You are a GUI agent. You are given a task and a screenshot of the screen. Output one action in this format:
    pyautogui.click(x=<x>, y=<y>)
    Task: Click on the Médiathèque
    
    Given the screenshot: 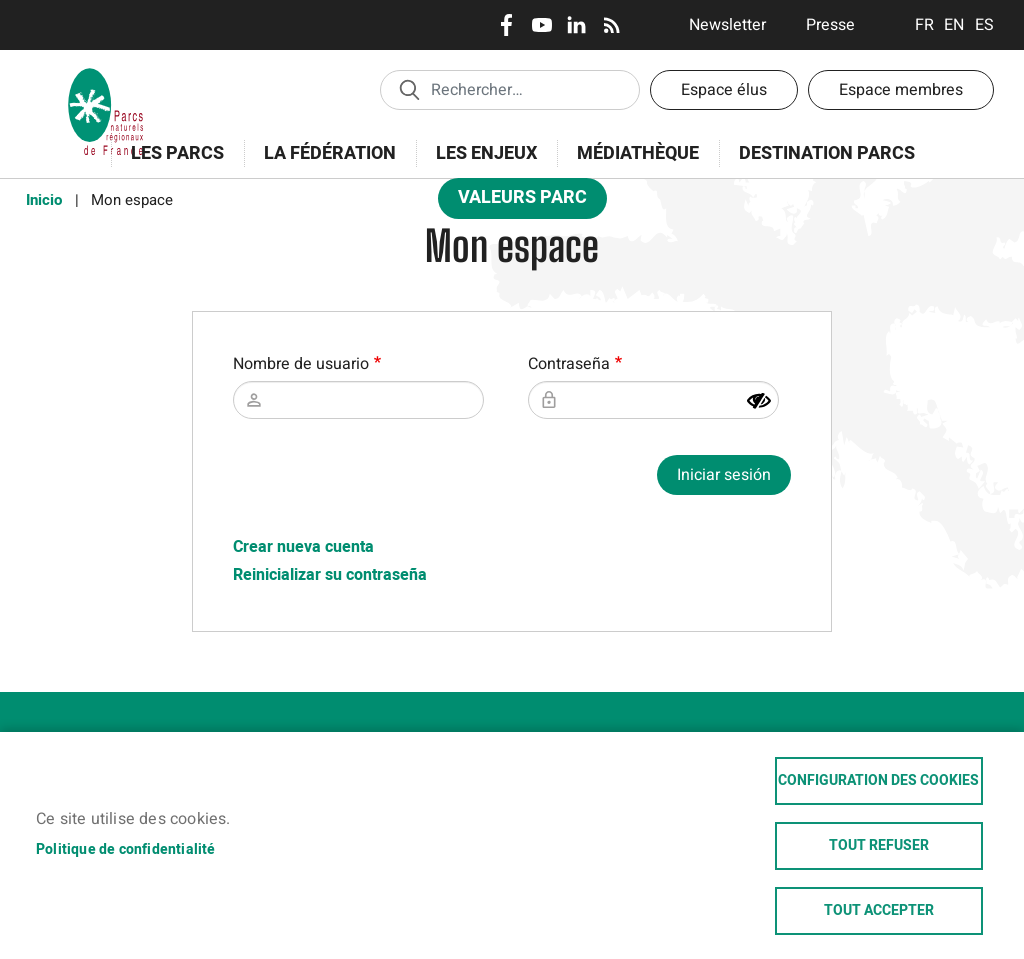 What is the action you would take?
    pyautogui.click(x=638, y=153)
    